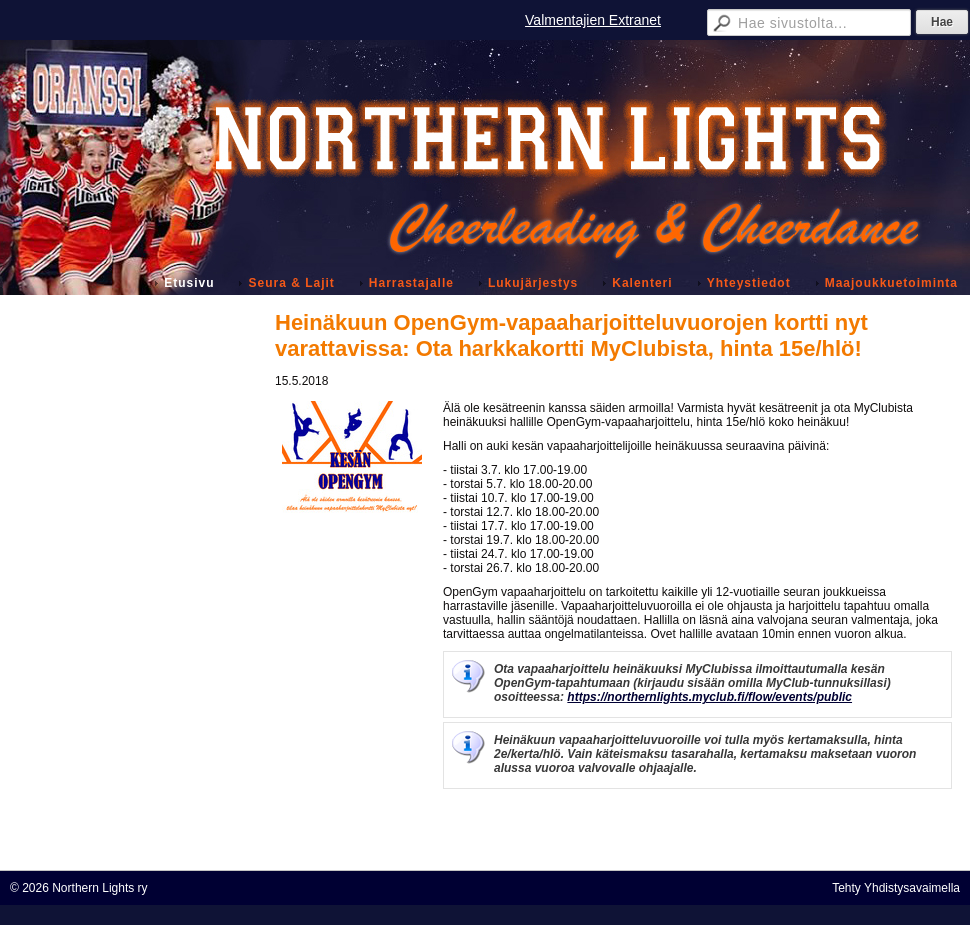 The width and height of the screenshot is (970, 925). I want to click on Valmentajien Extranet, so click(593, 20).